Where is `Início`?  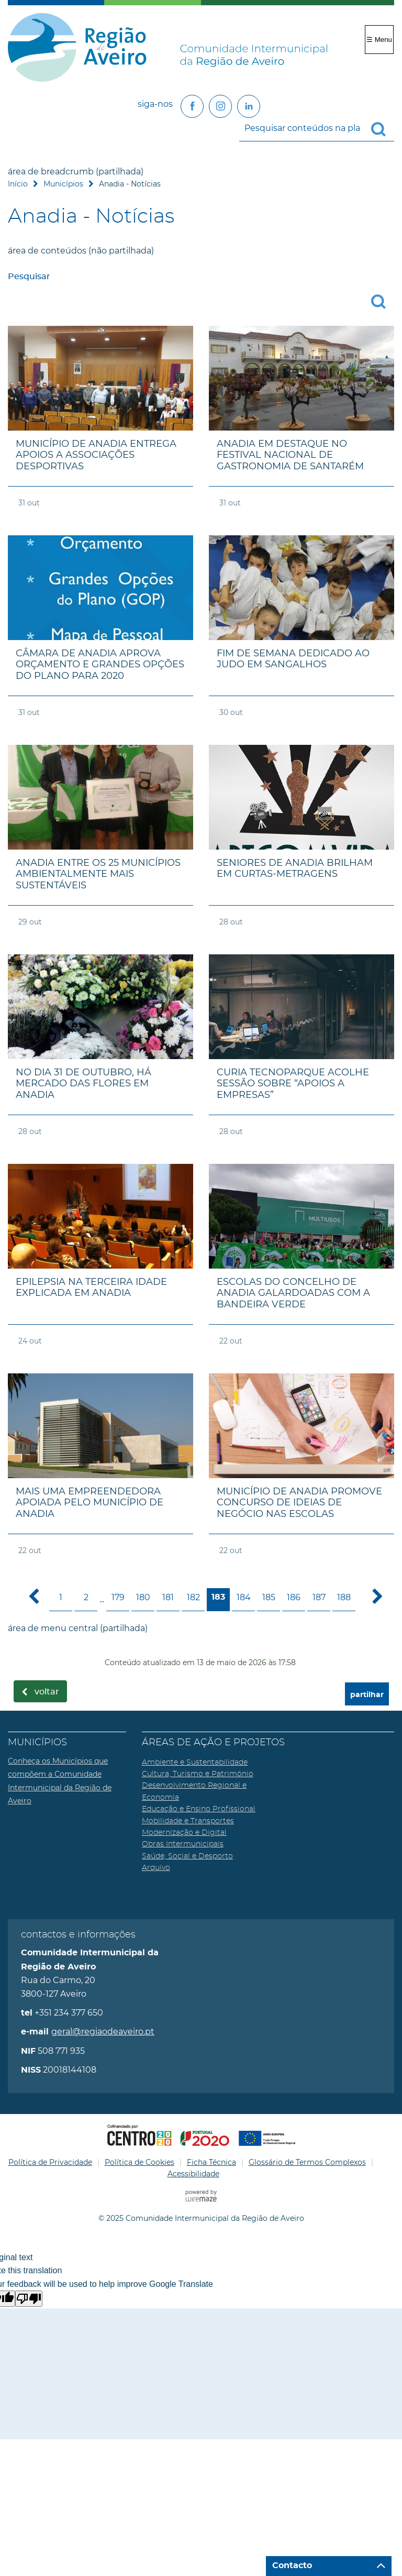
Início is located at coordinates (18, 184).